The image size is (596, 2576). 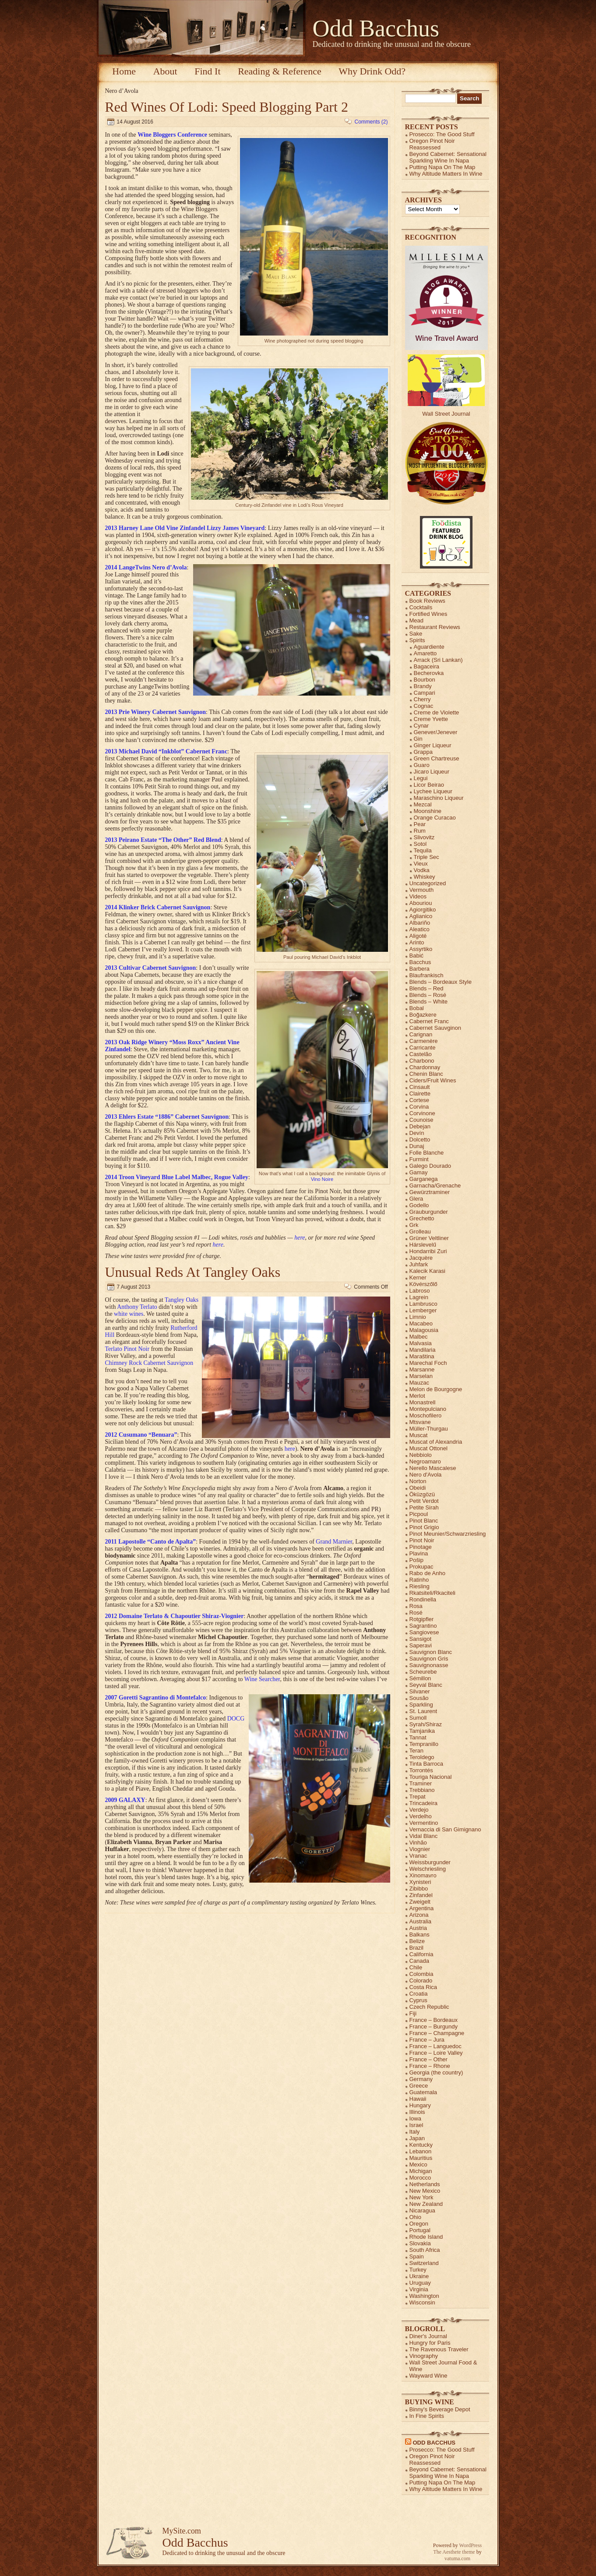 What do you see at coordinates (236, 1718) in the screenshot?
I see `DOCG` at bounding box center [236, 1718].